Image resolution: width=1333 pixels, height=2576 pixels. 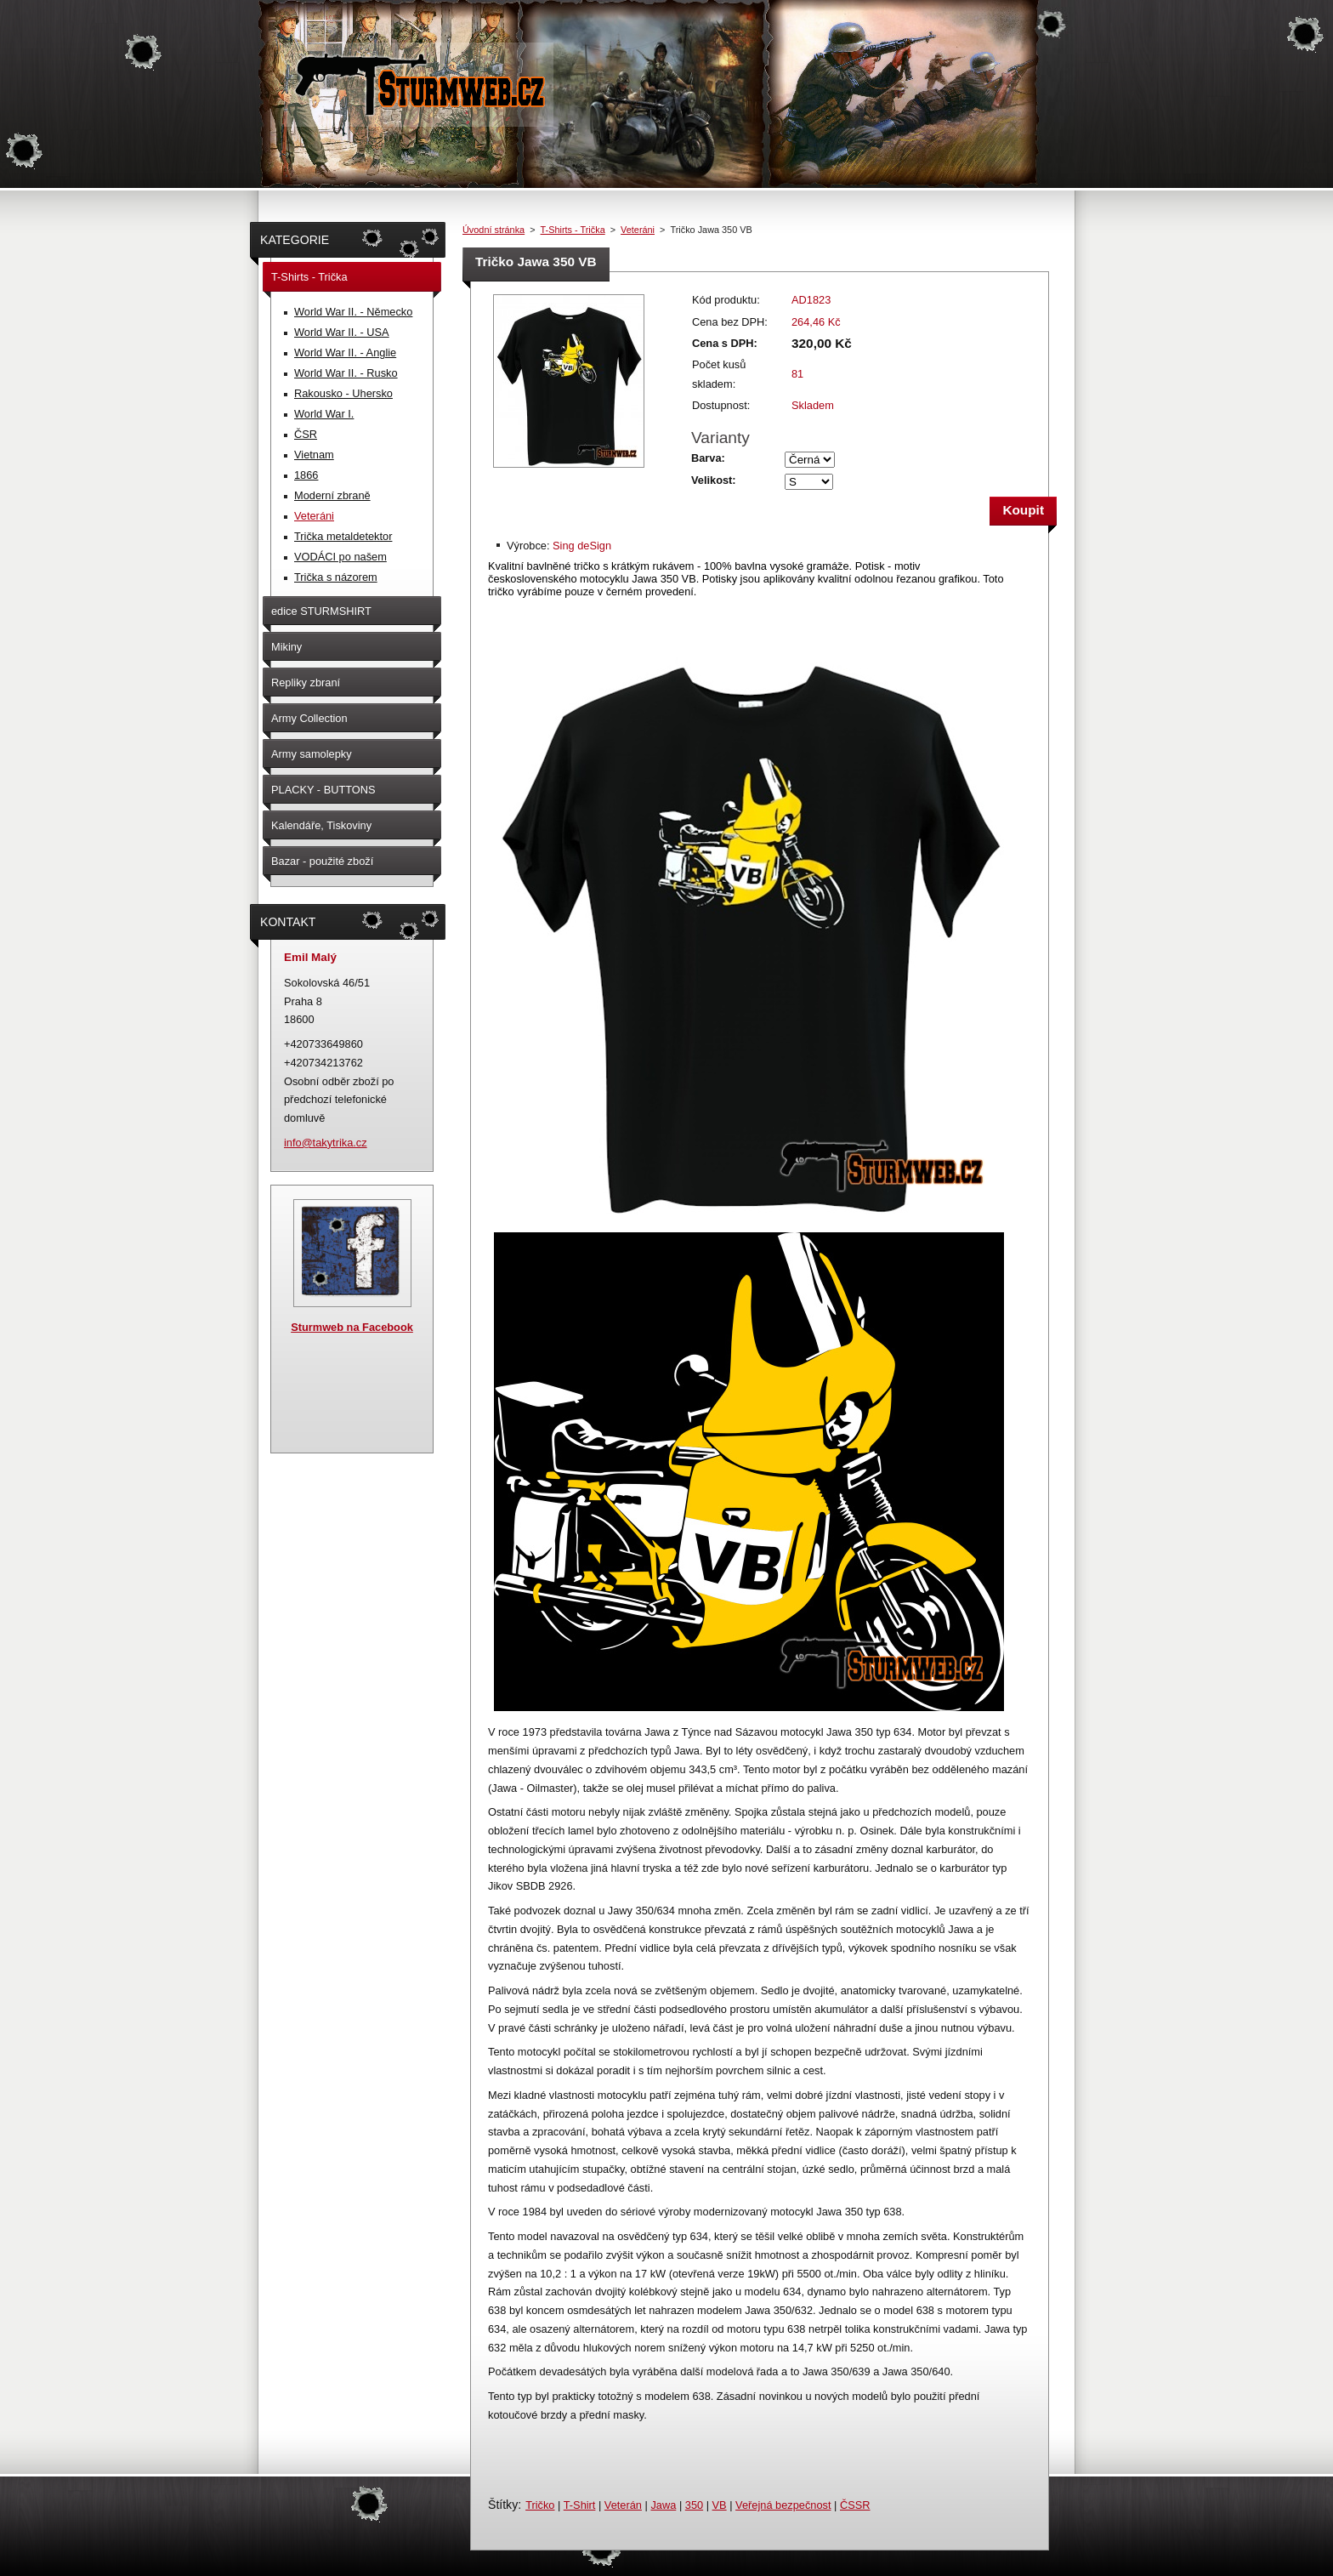 I want to click on 350, so click(x=694, y=2505).